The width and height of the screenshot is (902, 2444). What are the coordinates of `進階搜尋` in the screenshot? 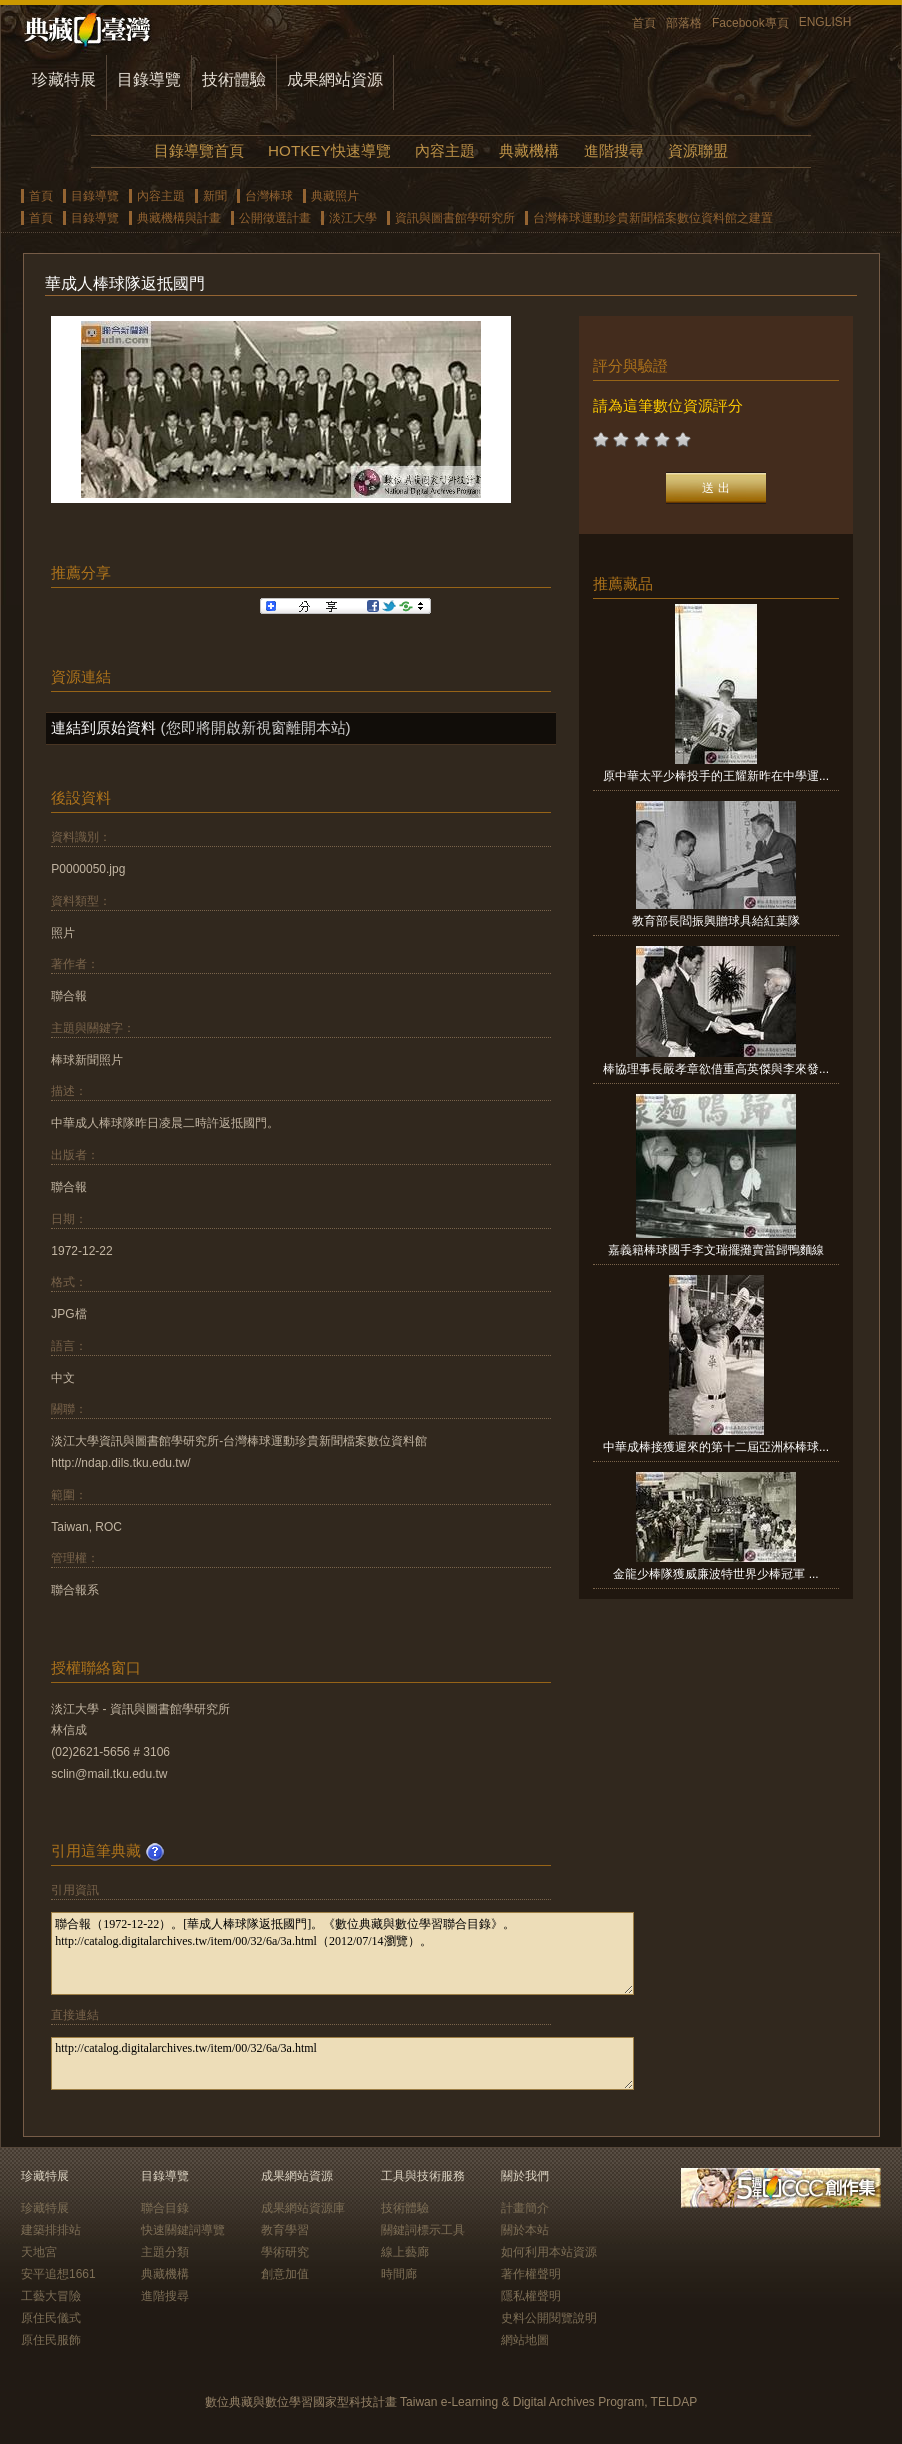 It's located at (614, 150).